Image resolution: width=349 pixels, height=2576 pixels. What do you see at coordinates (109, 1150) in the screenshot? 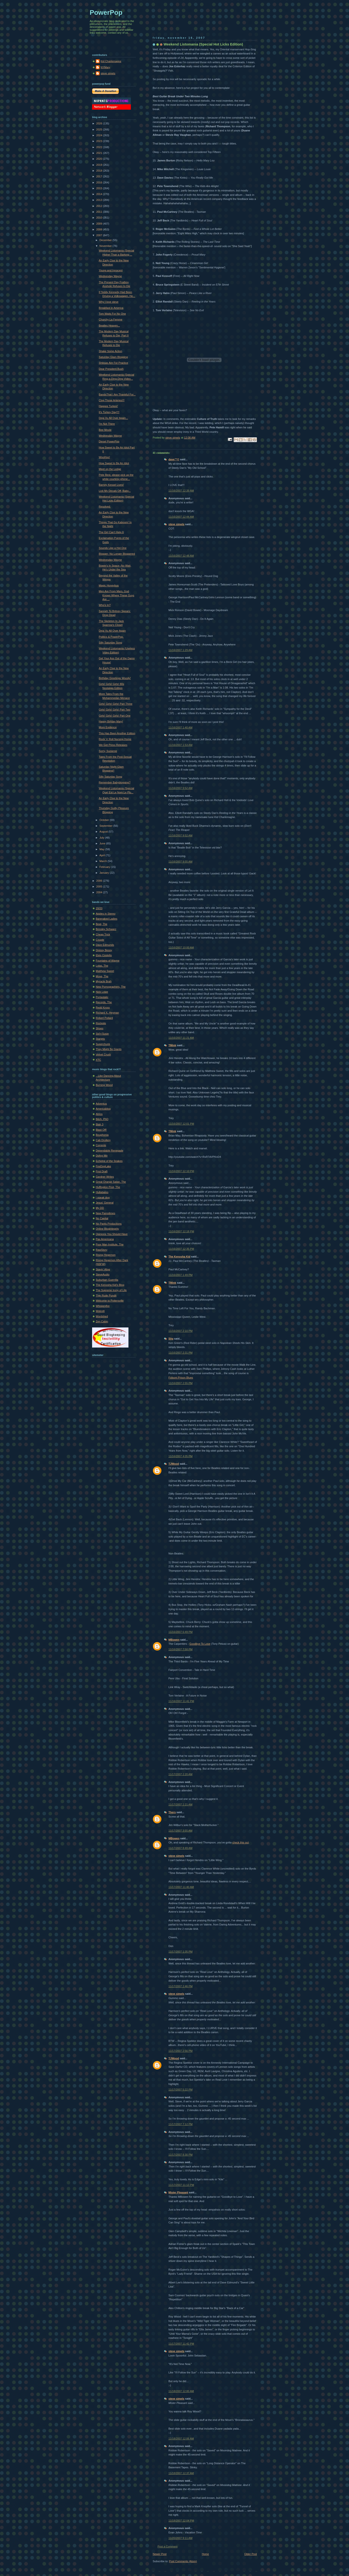
I see `Dependable Renegade` at bounding box center [109, 1150].